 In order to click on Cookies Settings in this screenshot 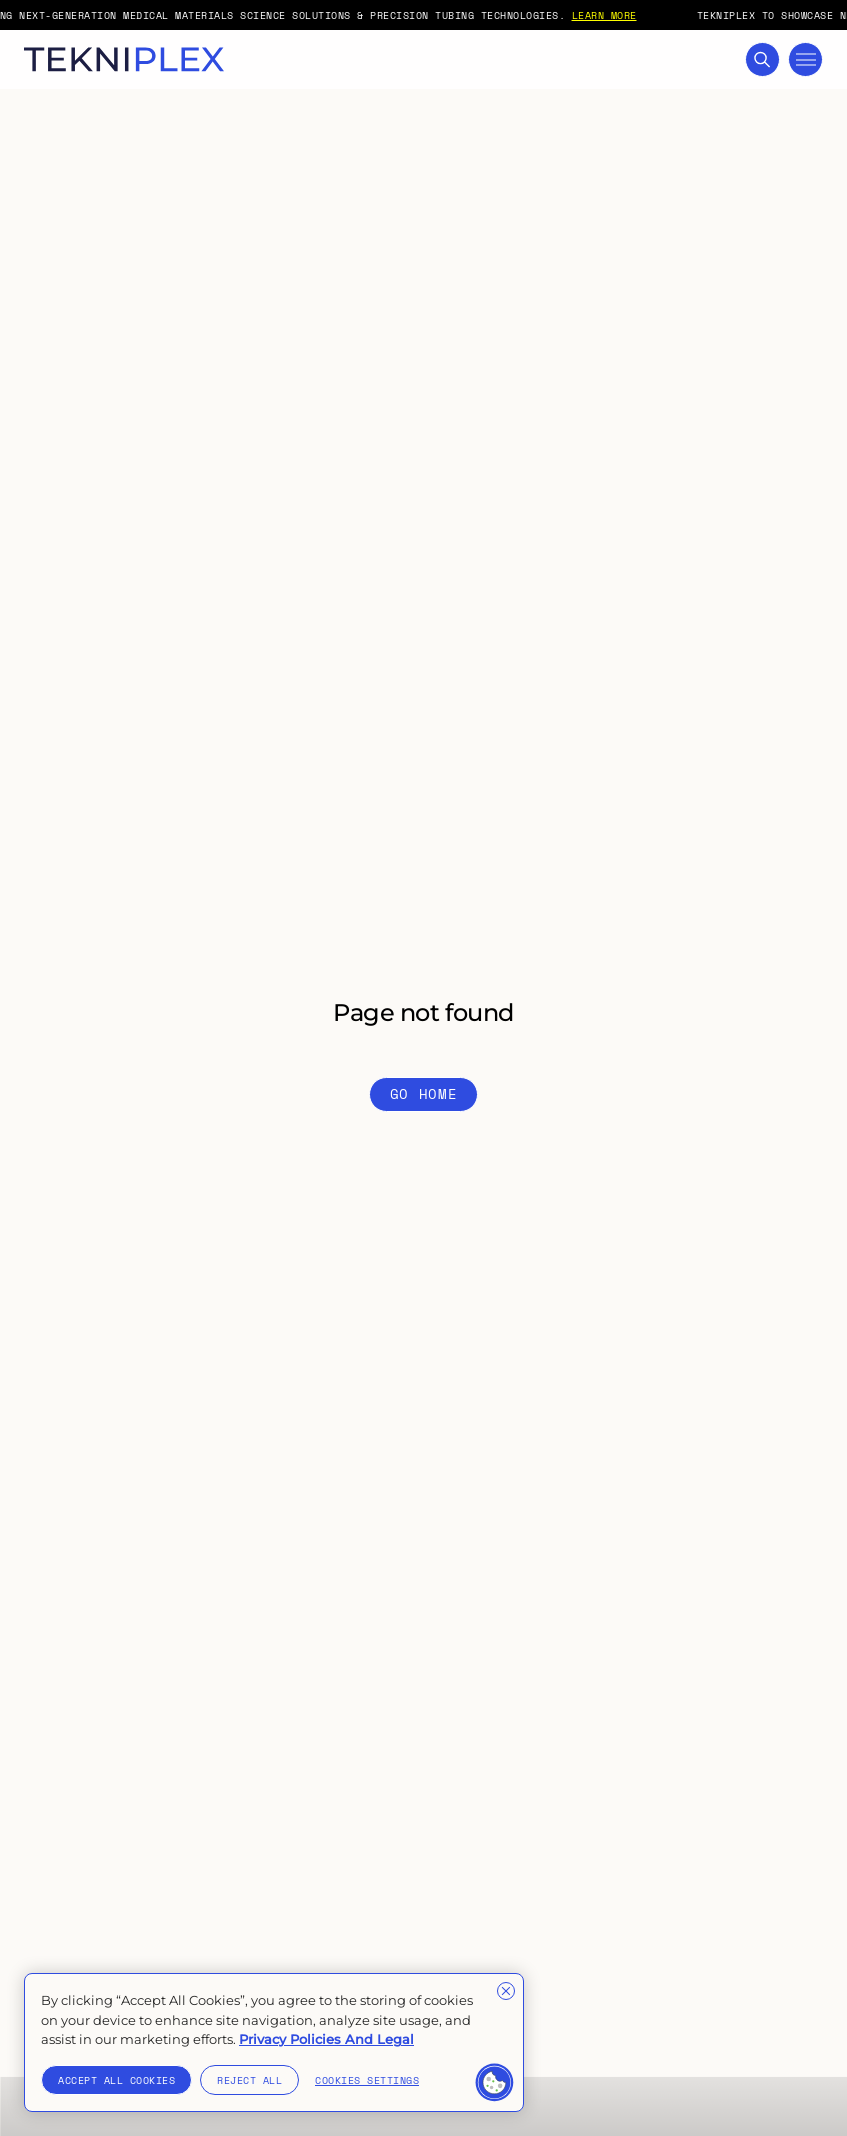, I will do `click(367, 2080)`.